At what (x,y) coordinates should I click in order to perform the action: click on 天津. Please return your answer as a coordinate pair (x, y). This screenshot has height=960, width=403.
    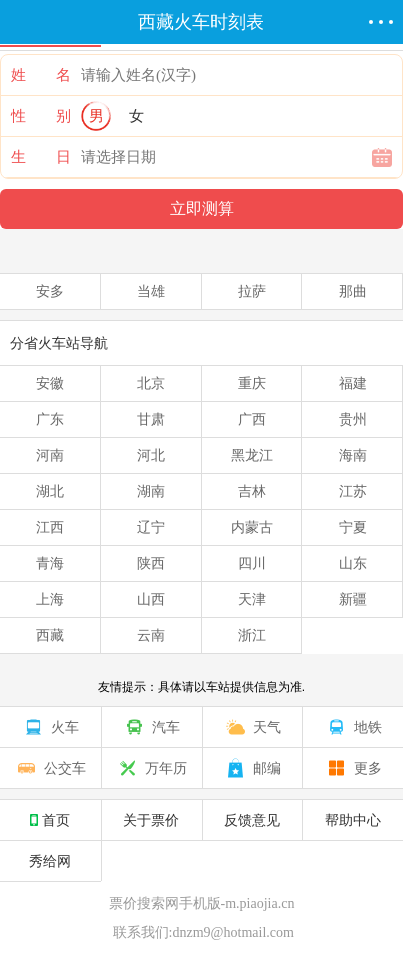
    Looking at the image, I should click on (252, 599).